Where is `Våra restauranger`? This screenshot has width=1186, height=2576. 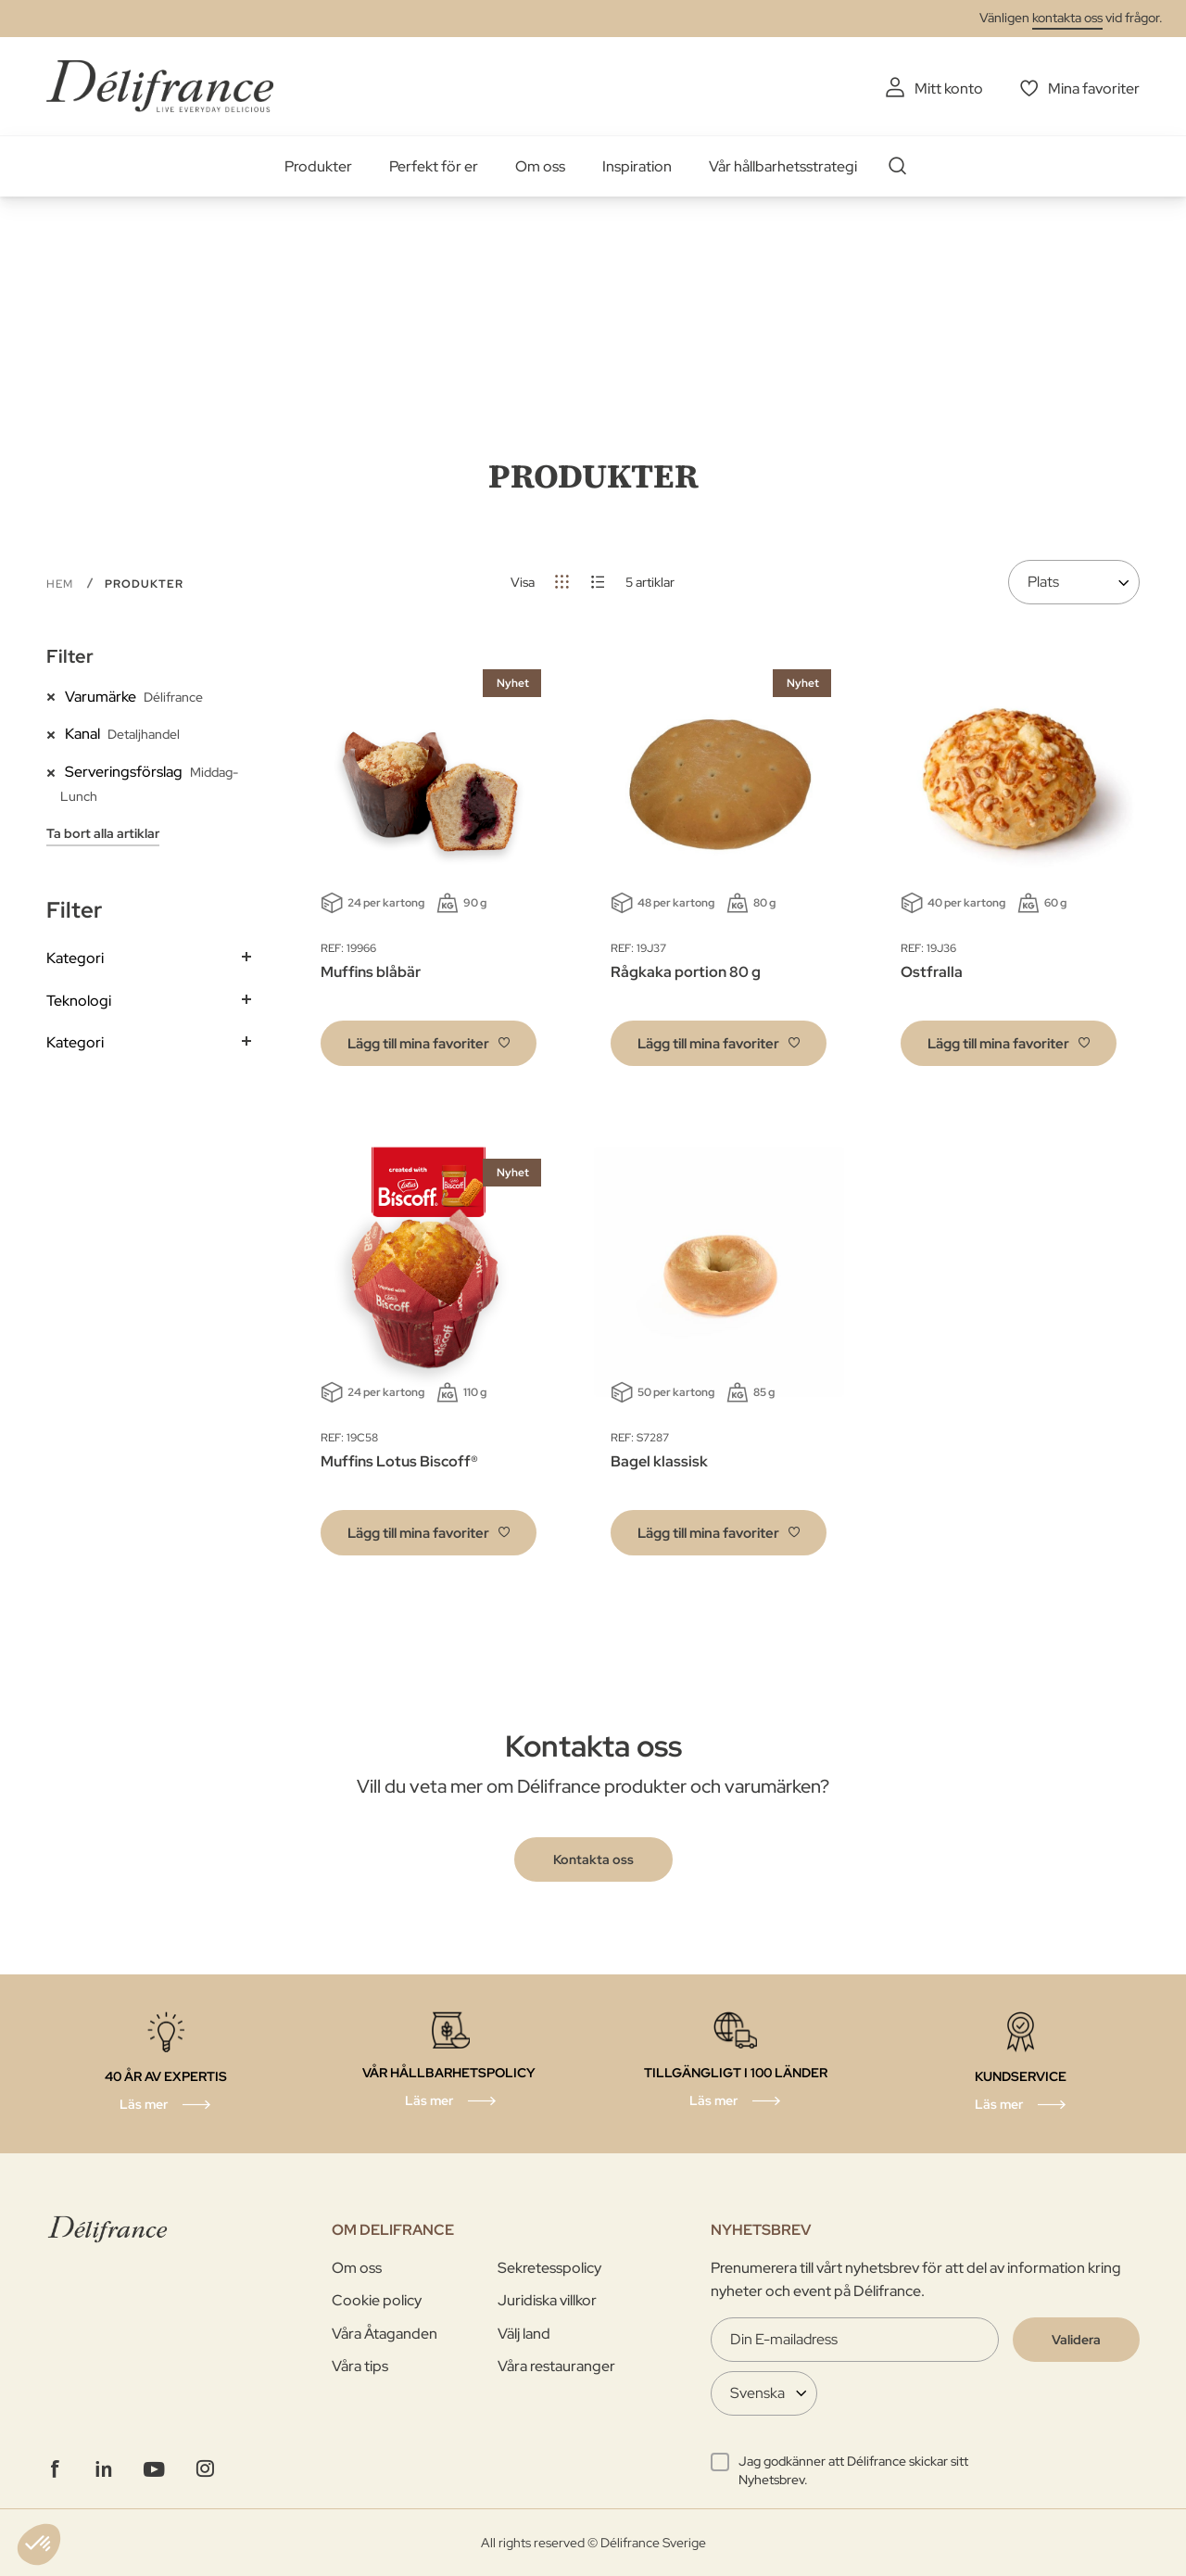 Våra restauranger is located at coordinates (556, 2366).